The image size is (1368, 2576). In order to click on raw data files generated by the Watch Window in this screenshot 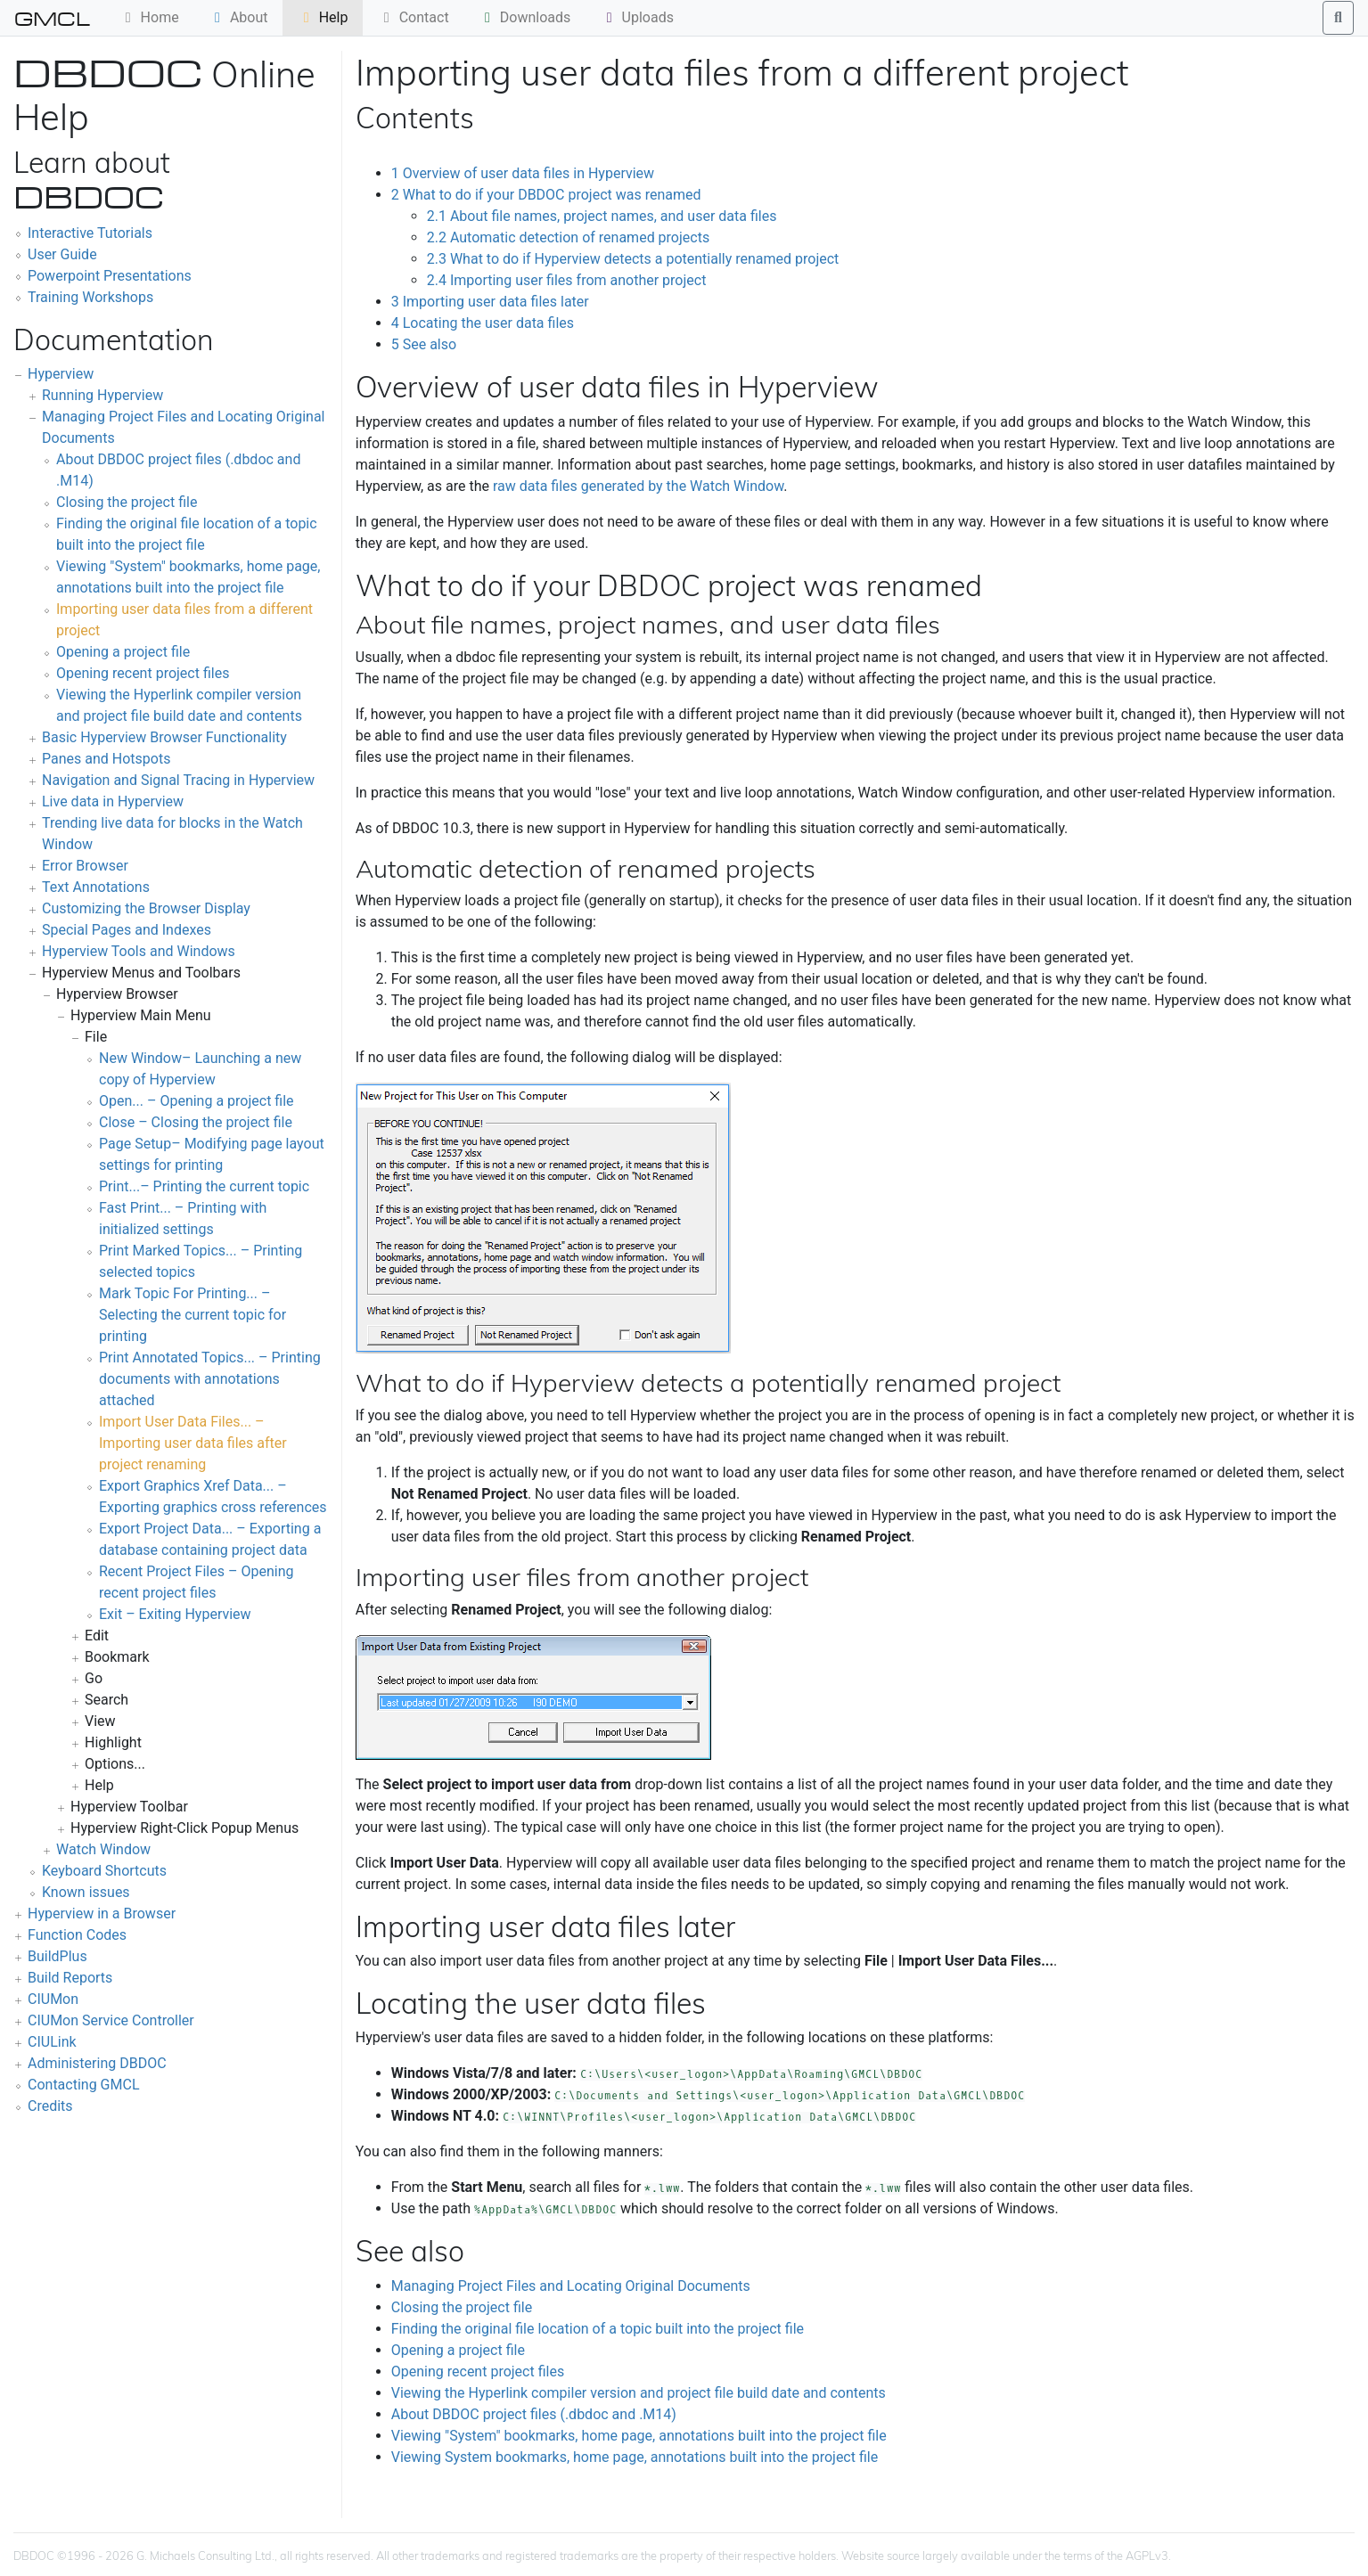, I will do `click(638, 486)`.